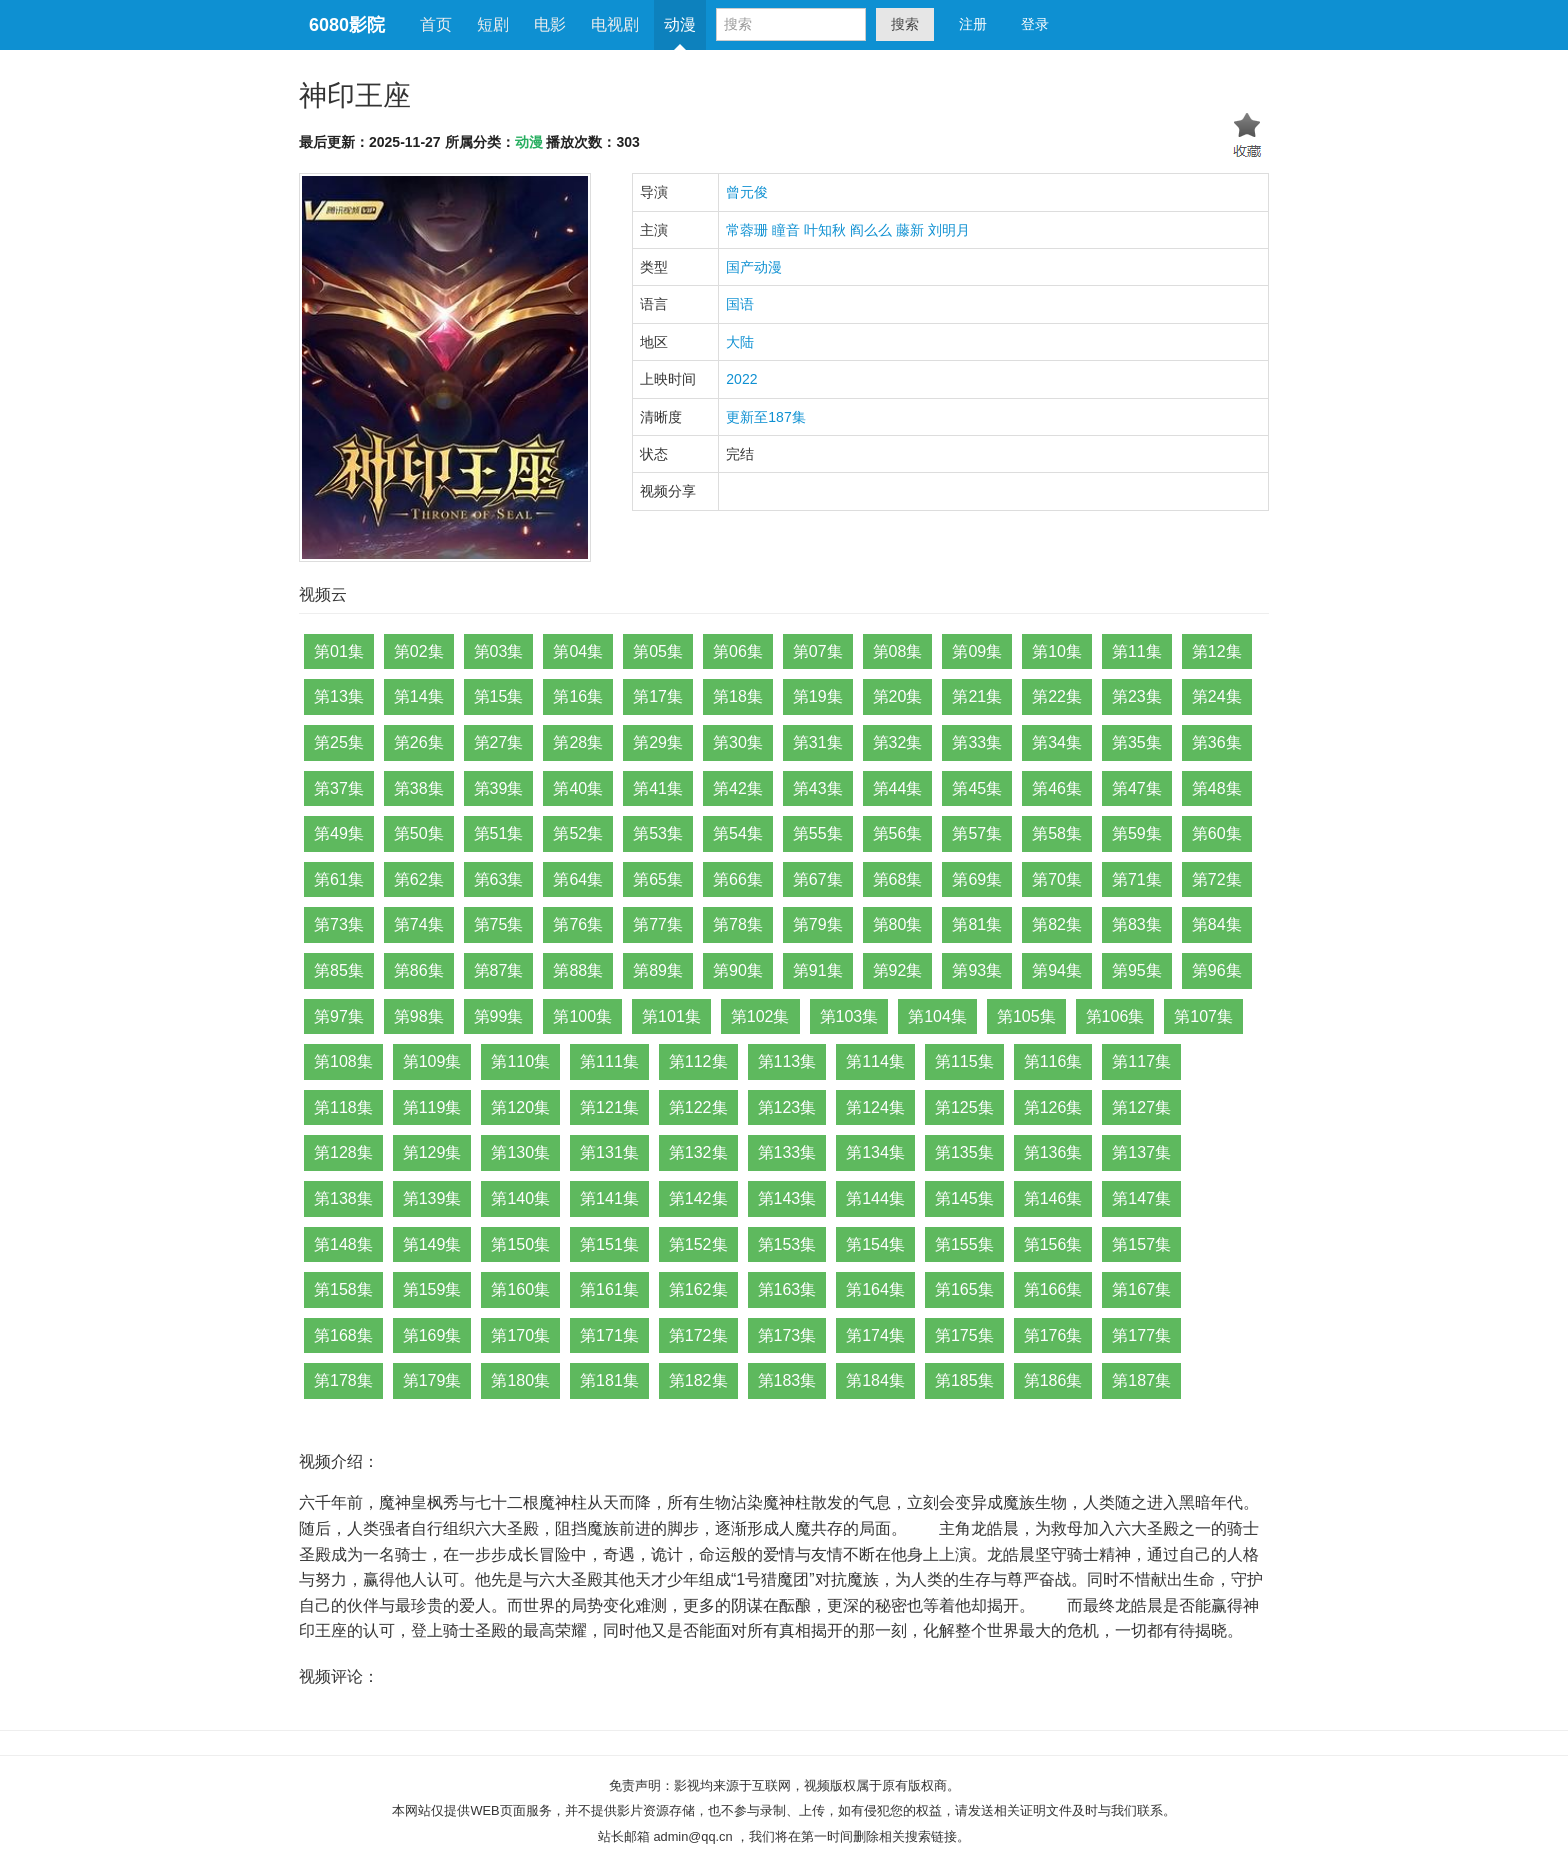 The width and height of the screenshot is (1568, 1864). What do you see at coordinates (499, 970) in the screenshot?
I see `第87集` at bounding box center [499, 970].